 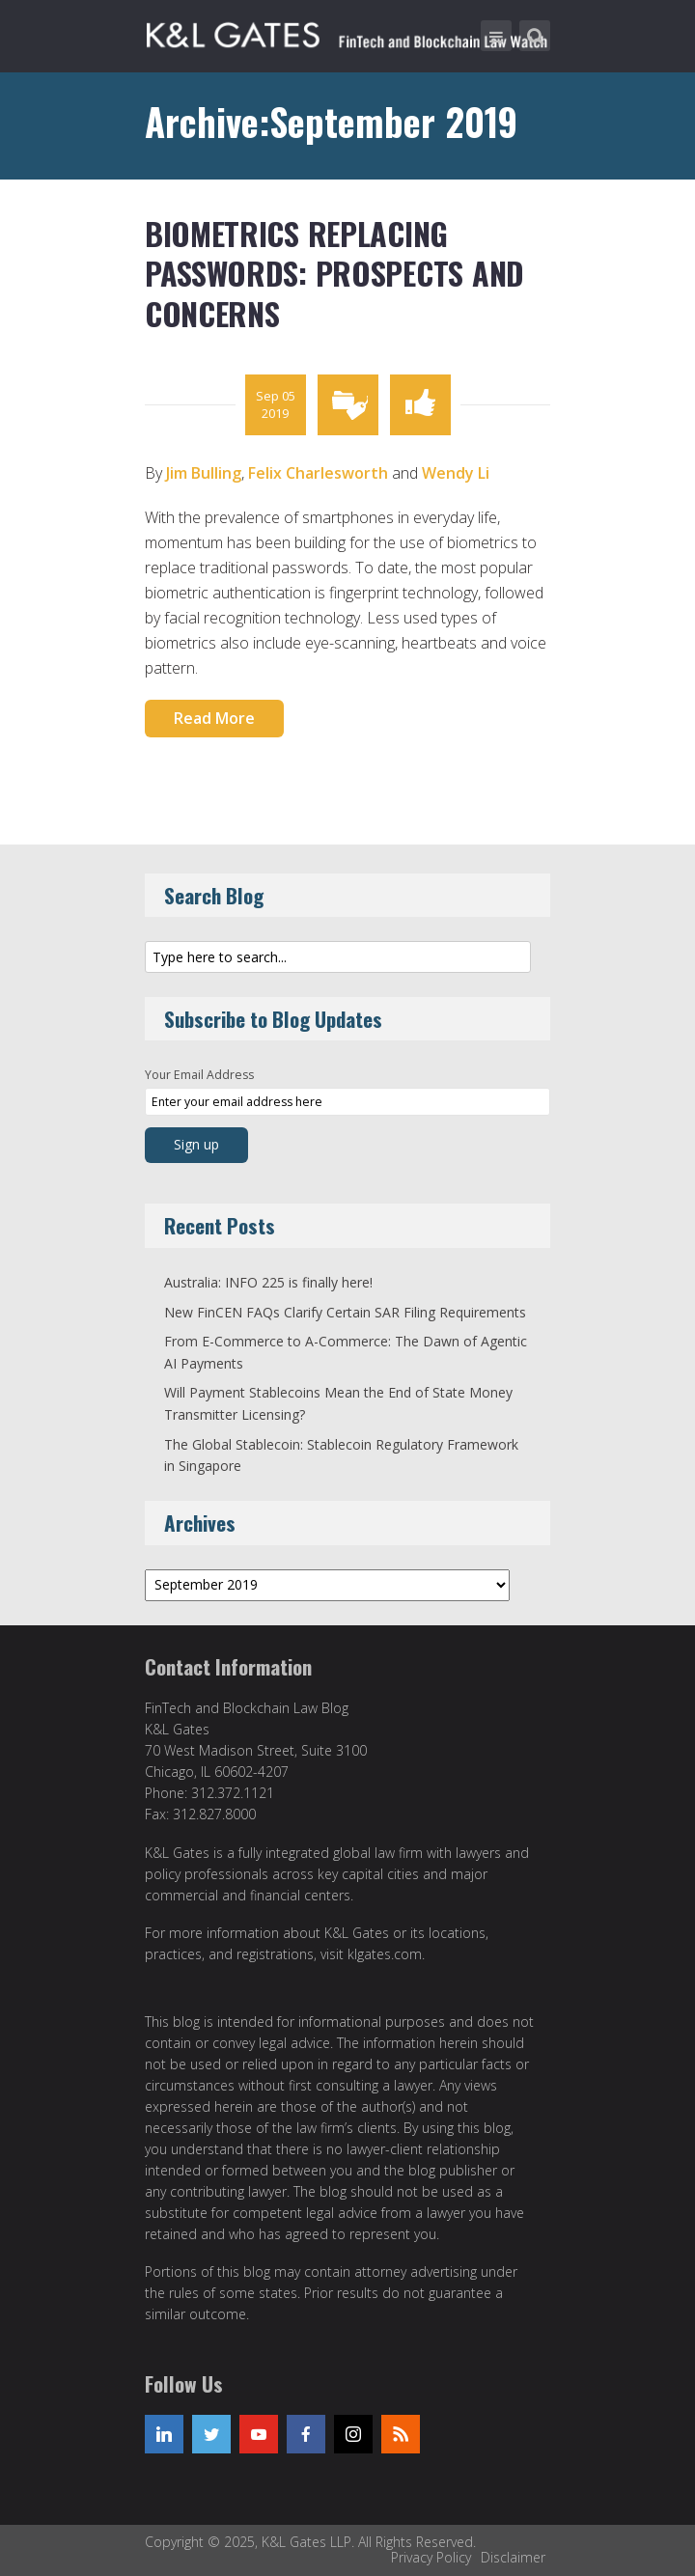 I want to click on Read More, so click(x=214, y=718).